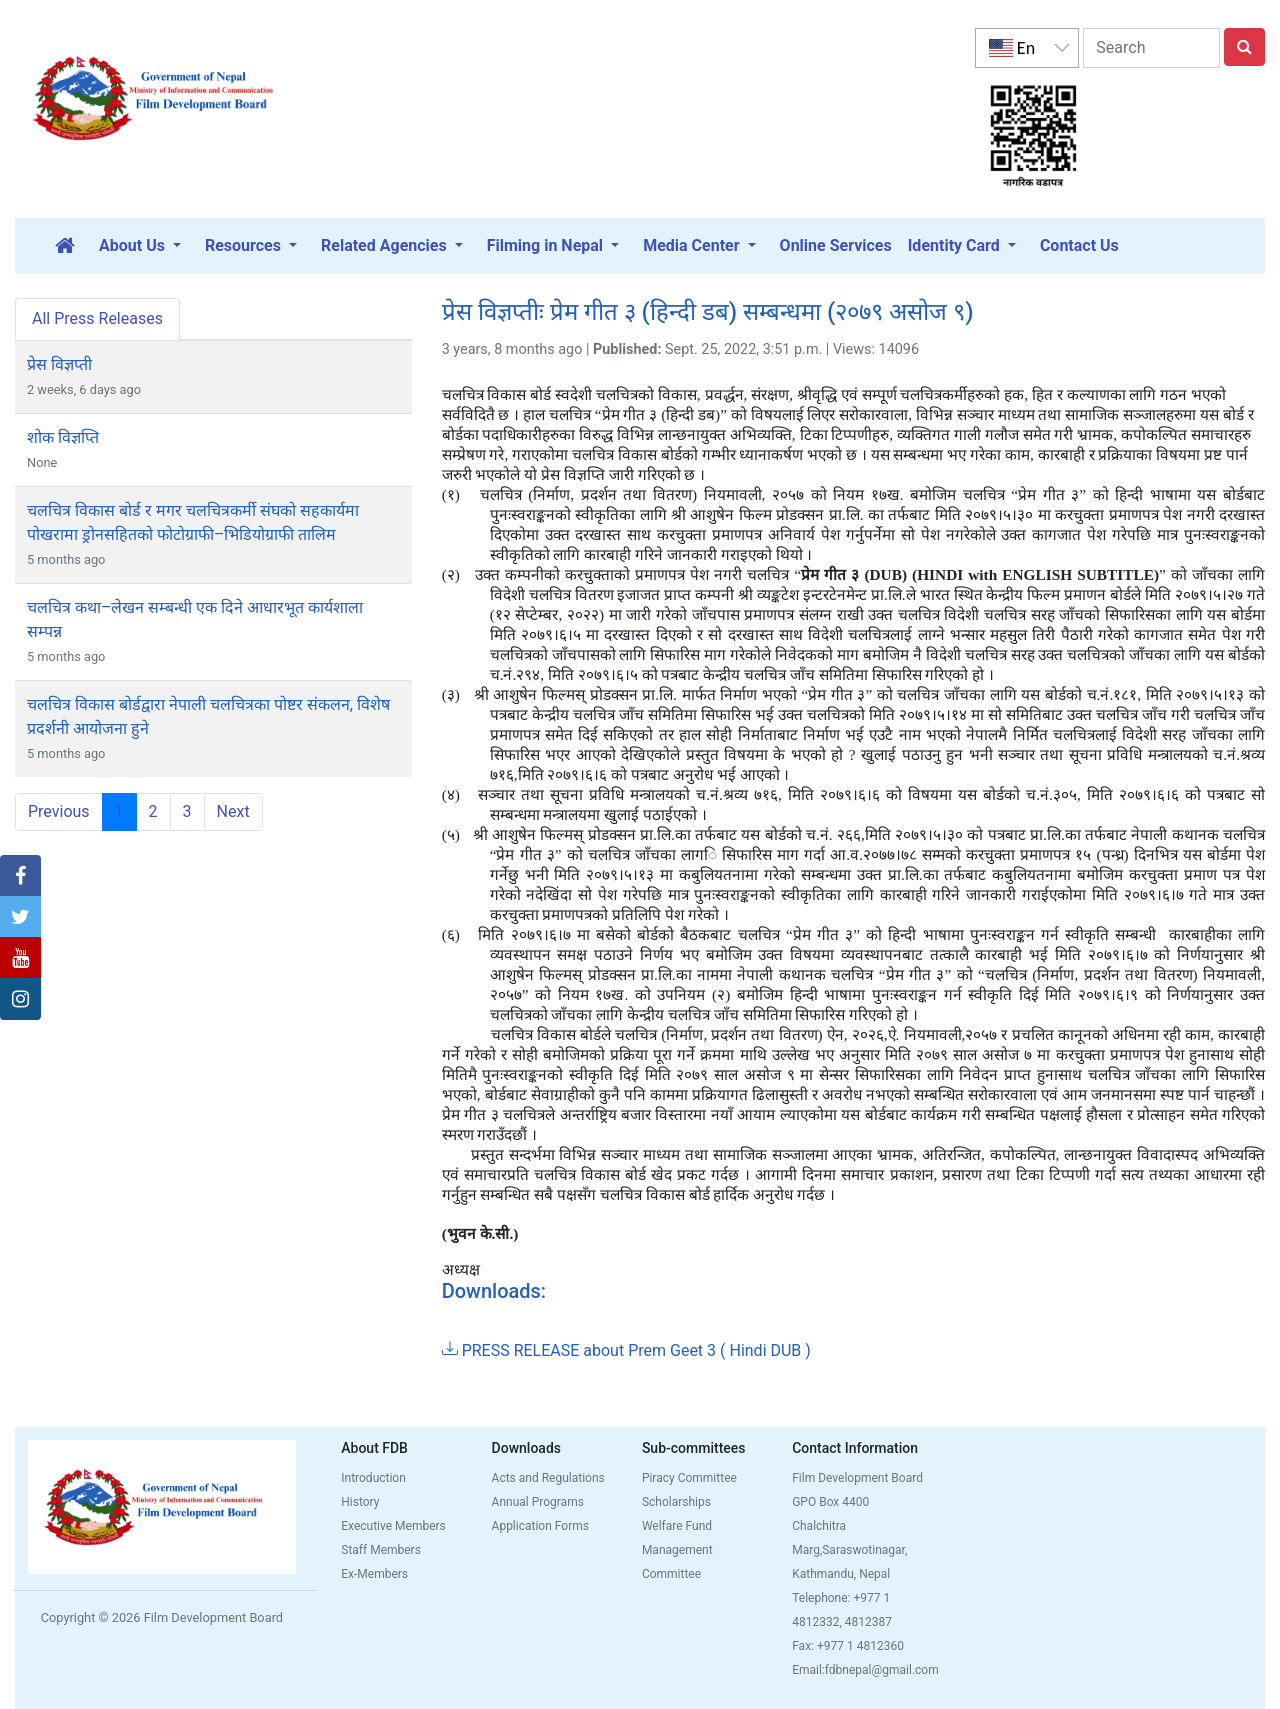 The height and width of the screenshot is (1709, 1280). What do you see at coordinates (677, 1550) in the screenshot?
I see `Welfare Fund Management Committee` at bounding box center [677, 1550].